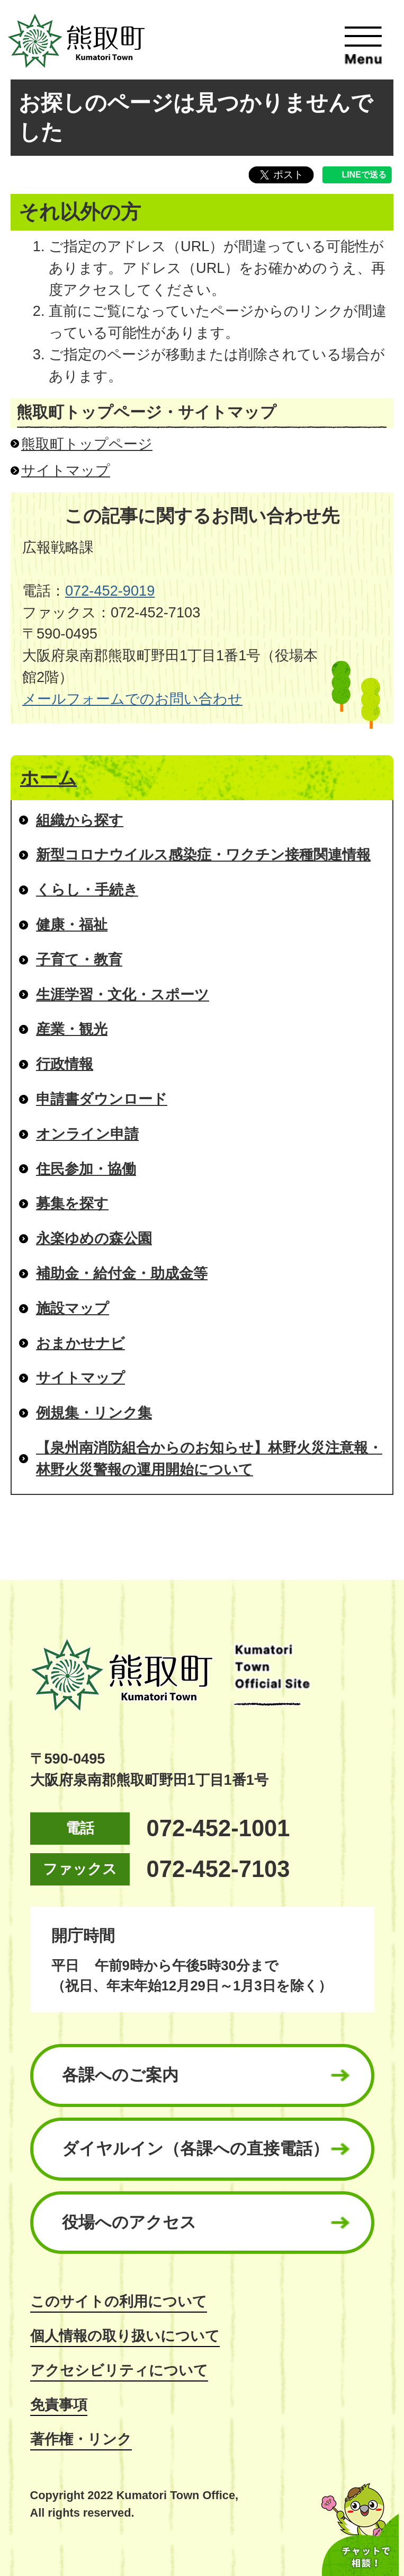  Describe the element at coordinates (71, 1029) in the screenshot. I see `産業・観光` at that location.